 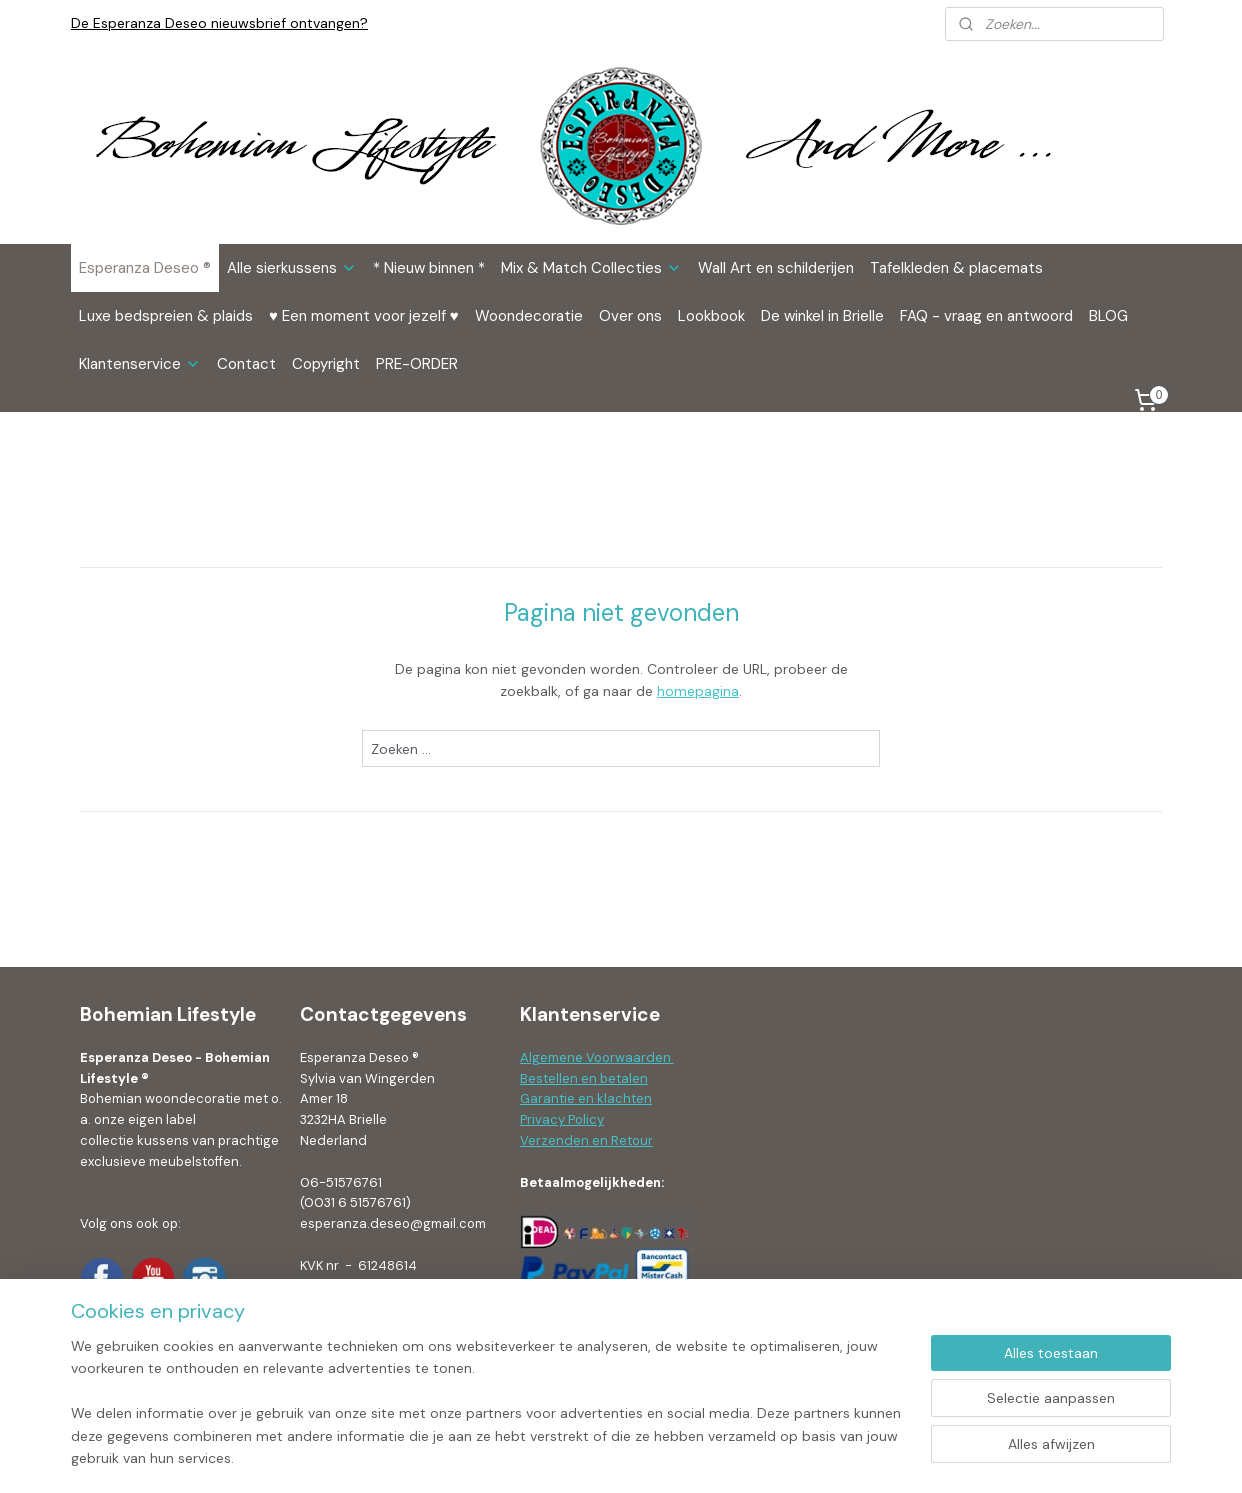 I want to click on Esperanza Deseo ®, so click(x=145, y=268).